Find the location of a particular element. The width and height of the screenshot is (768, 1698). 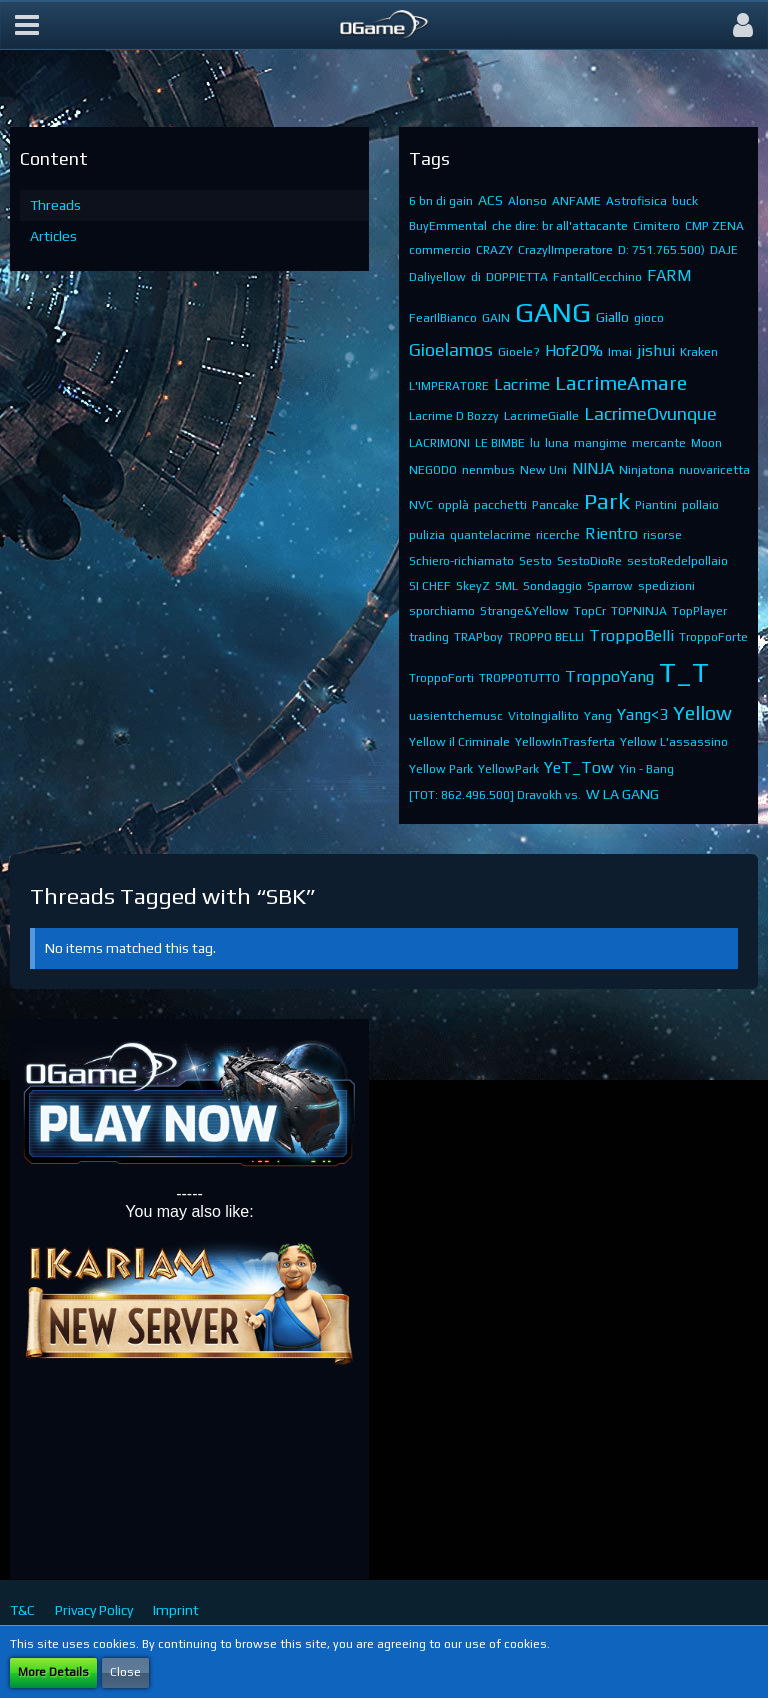

Strange&Yellow is located at coordinates (524, 611).